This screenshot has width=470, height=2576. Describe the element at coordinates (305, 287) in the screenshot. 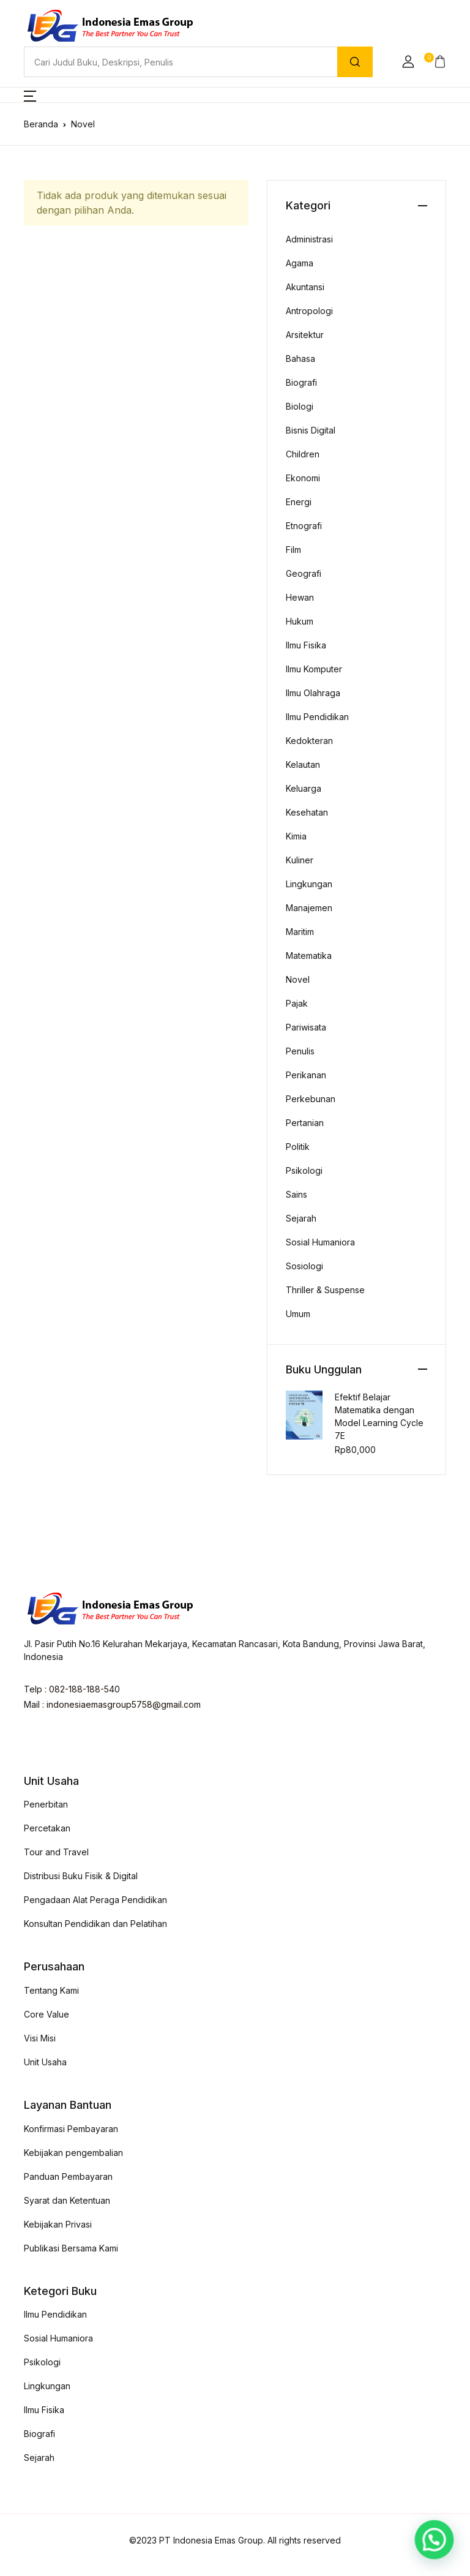

I see `Akuntansi` at that location.